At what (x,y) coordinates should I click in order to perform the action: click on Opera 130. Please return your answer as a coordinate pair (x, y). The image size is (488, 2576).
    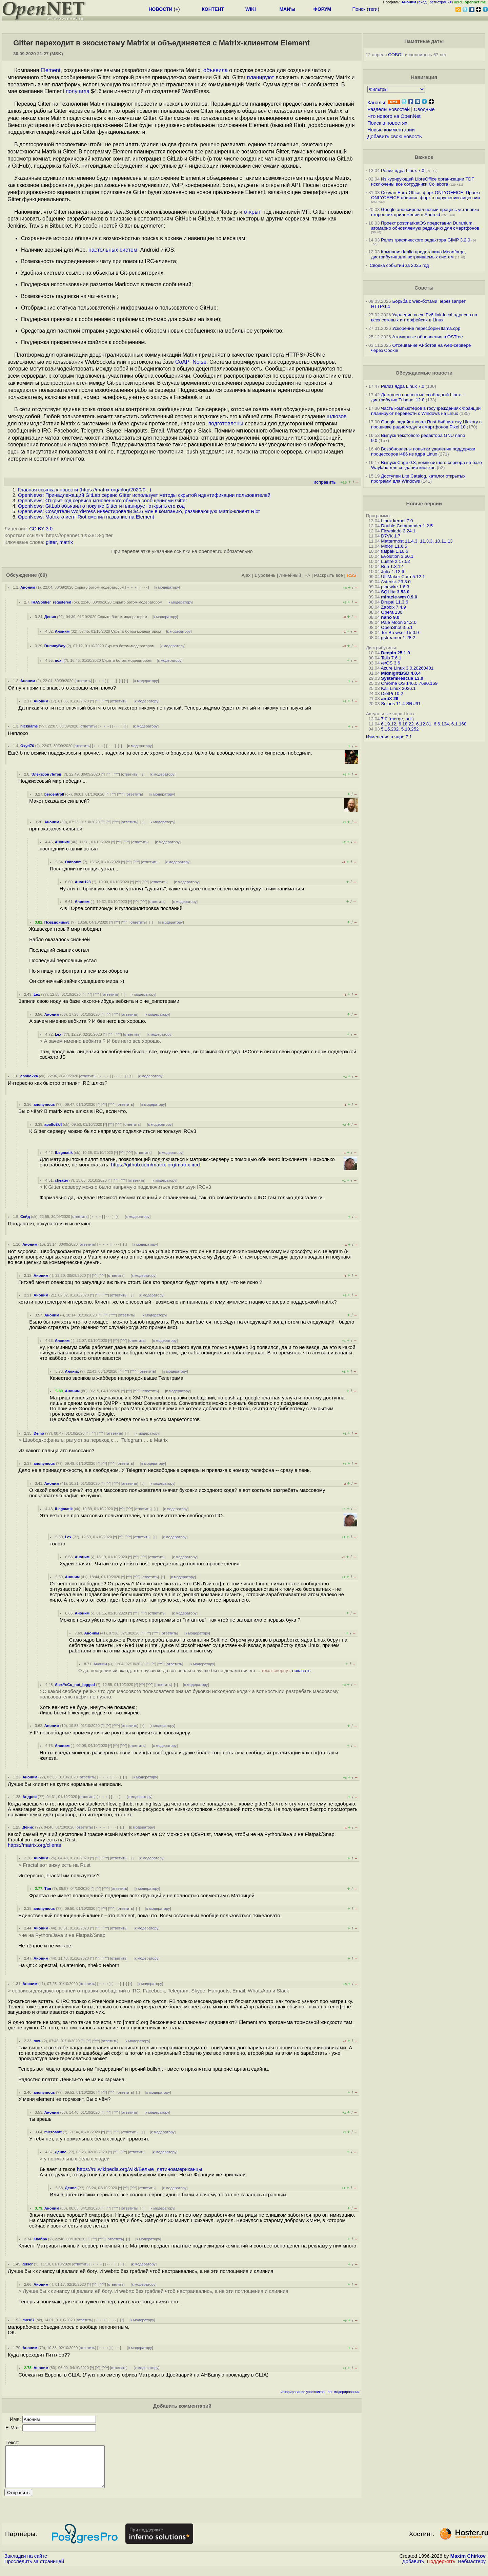
    Looking at the image, I should click on (391, 612).